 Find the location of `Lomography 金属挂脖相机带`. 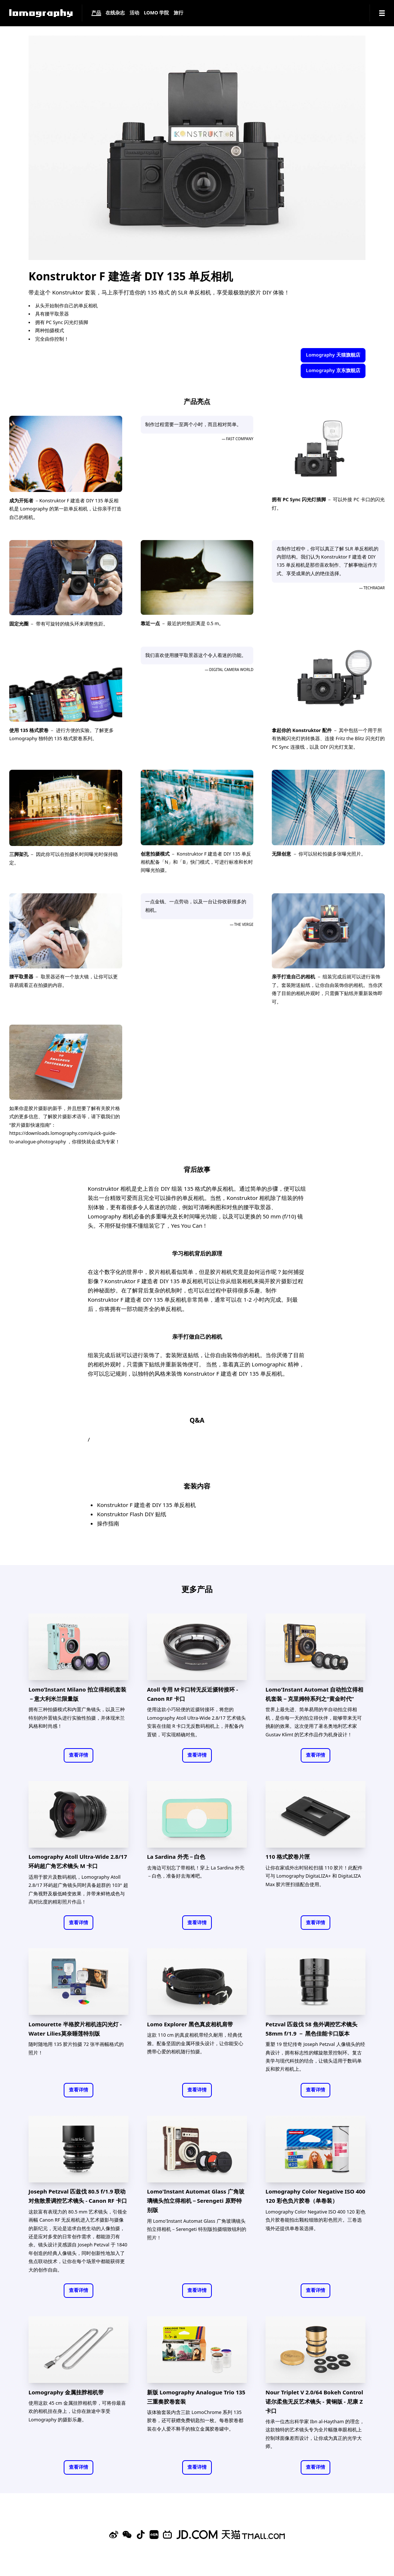

Lomography 金属挂脖相机带 is located at coordinates (66, 2392).